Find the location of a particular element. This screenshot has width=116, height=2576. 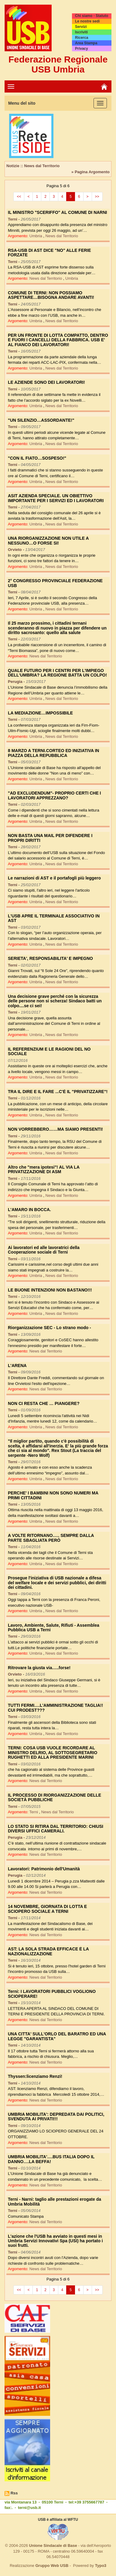

Una decisione grave perché con la sicurezza delle persone non si scherza! Sindaco batti un colpo....se ci sei! is located at coordinates (55, 1001).